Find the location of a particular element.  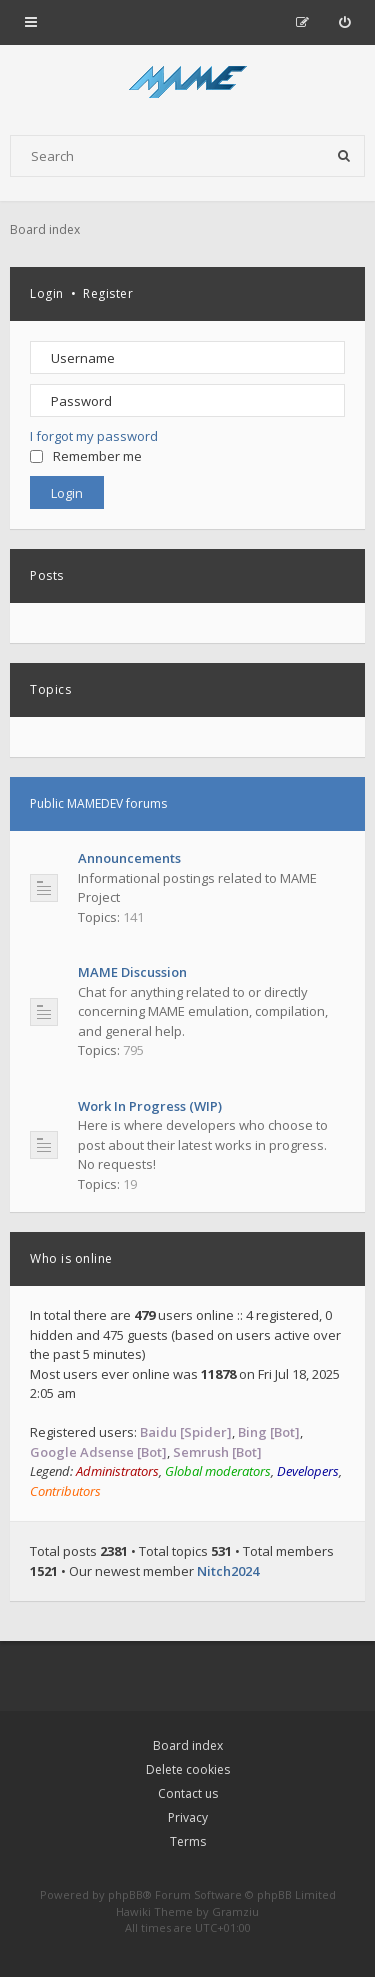

Board index is located at coordinates (188, 1745).